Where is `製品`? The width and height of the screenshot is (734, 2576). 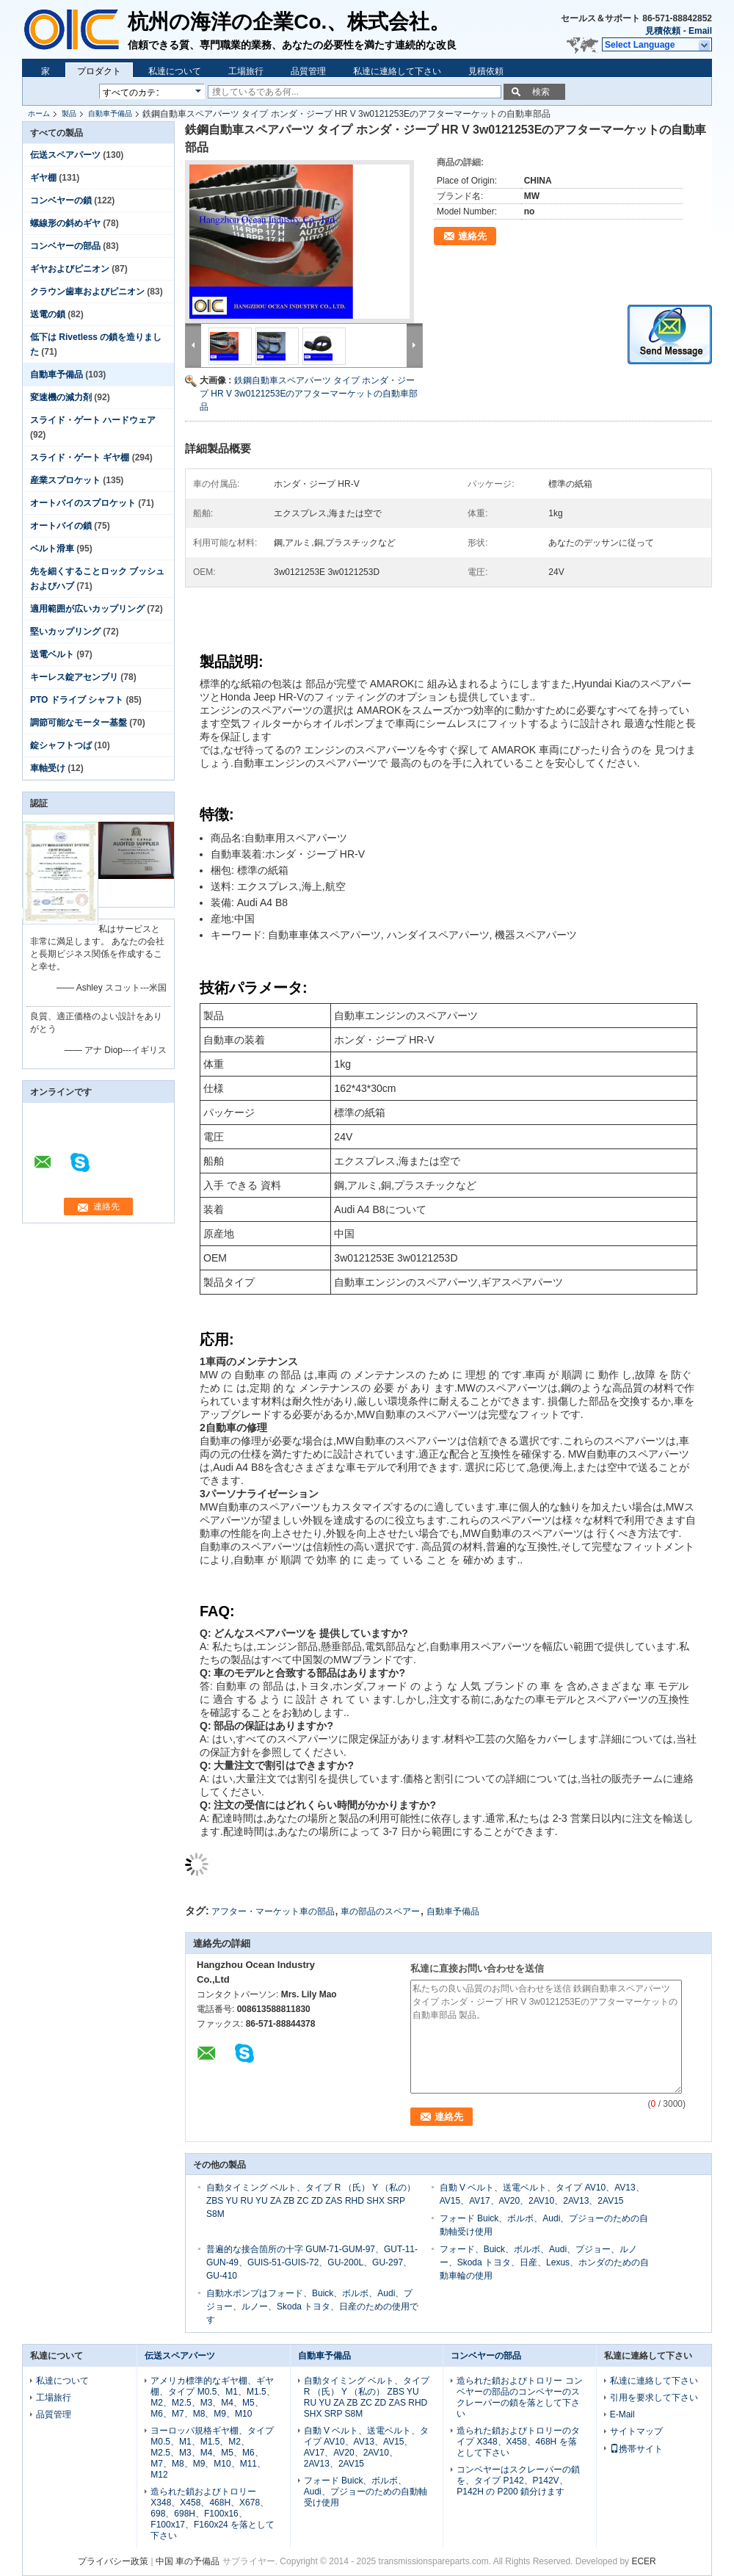
製品 is located at coordinates (69, 113).